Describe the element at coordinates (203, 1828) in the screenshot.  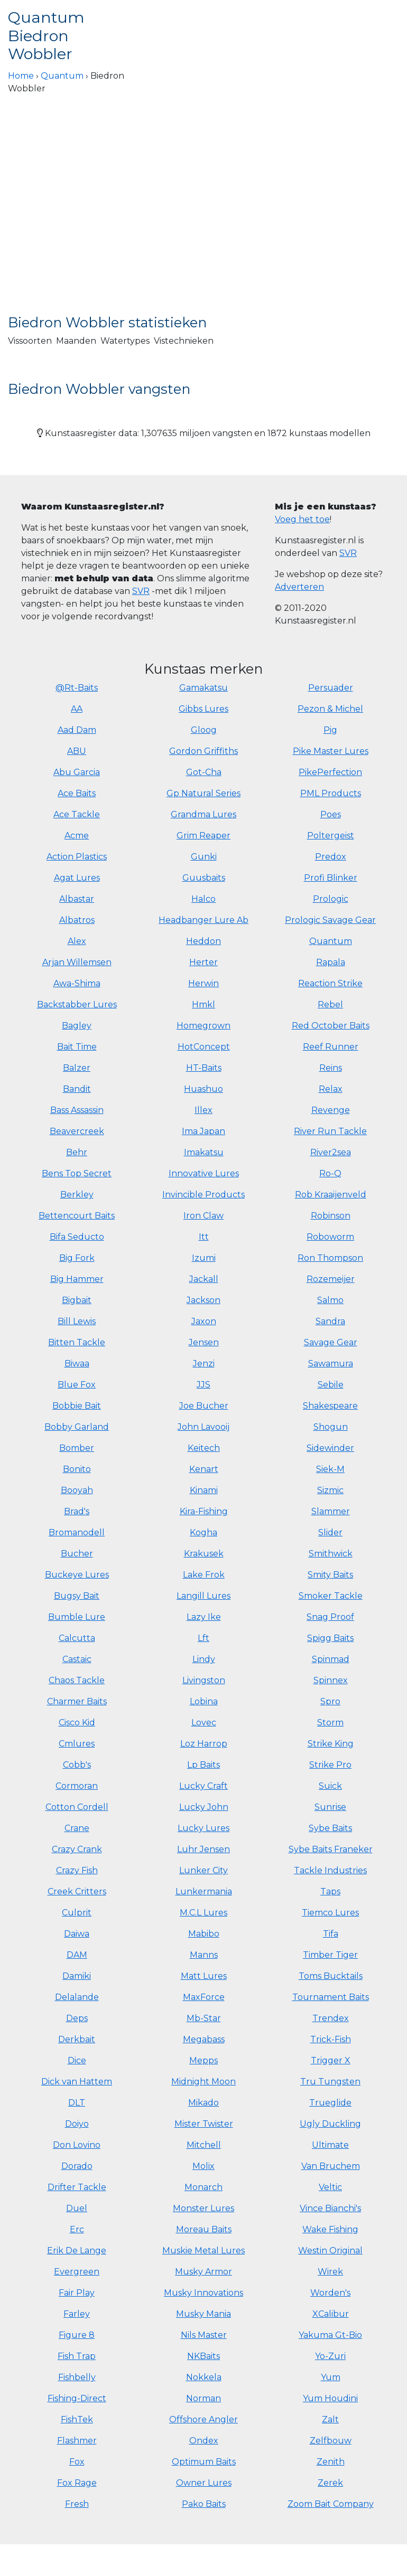
I see `Lucky Lures` at that location.